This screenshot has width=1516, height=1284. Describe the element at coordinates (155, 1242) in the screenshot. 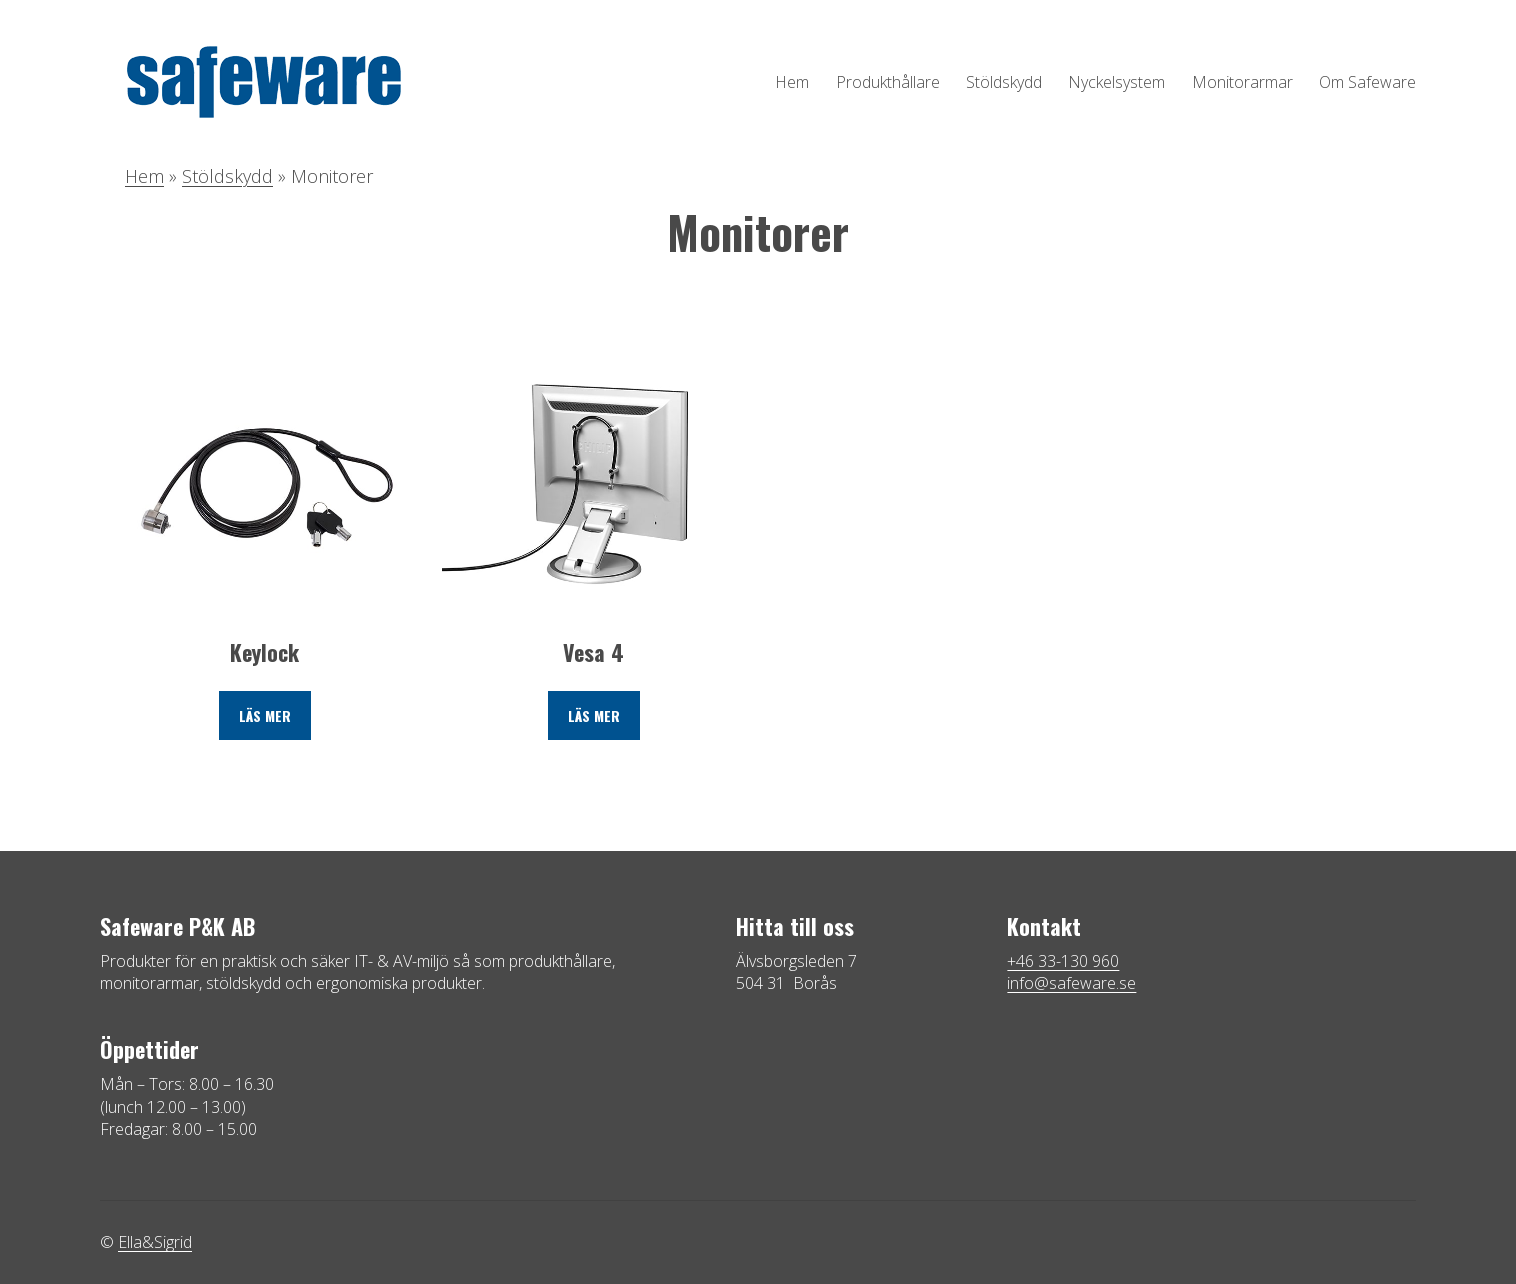

I see `Ella&Sigrid` at that location.